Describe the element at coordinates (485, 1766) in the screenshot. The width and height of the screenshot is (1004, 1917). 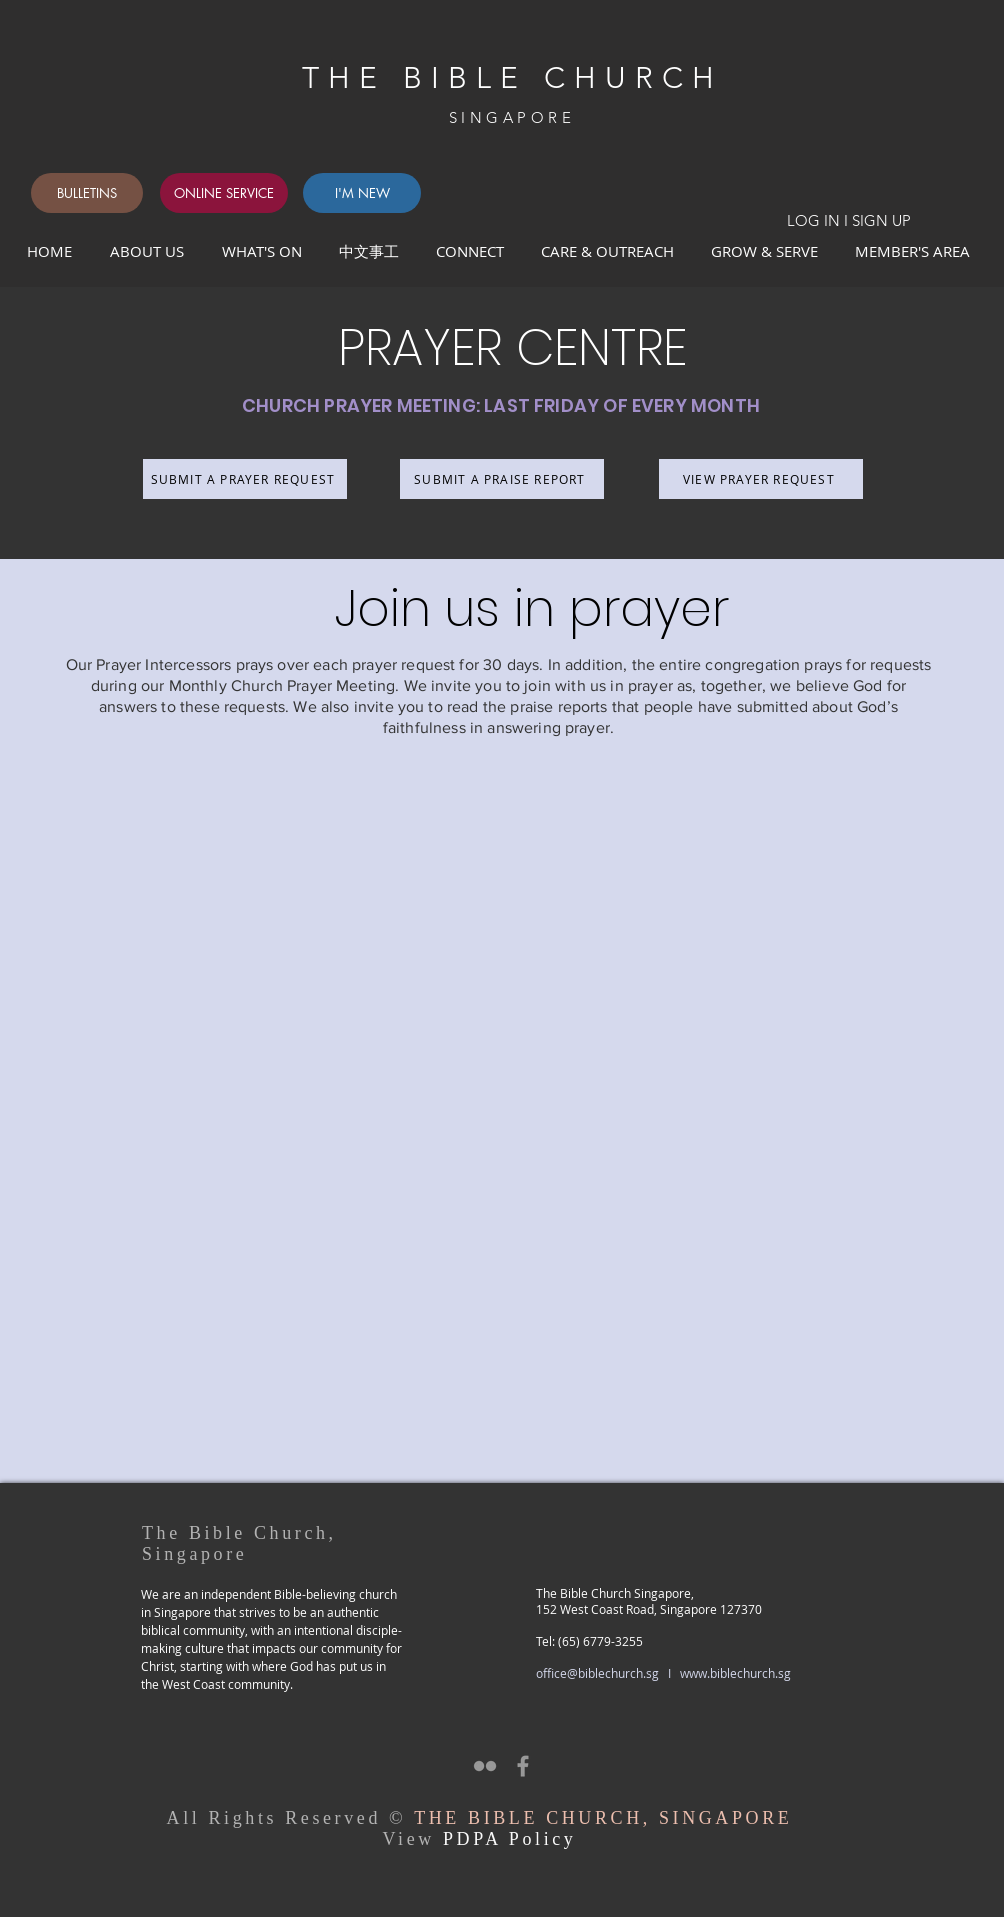
I see `[Grey Flickr Icon]` at that location.